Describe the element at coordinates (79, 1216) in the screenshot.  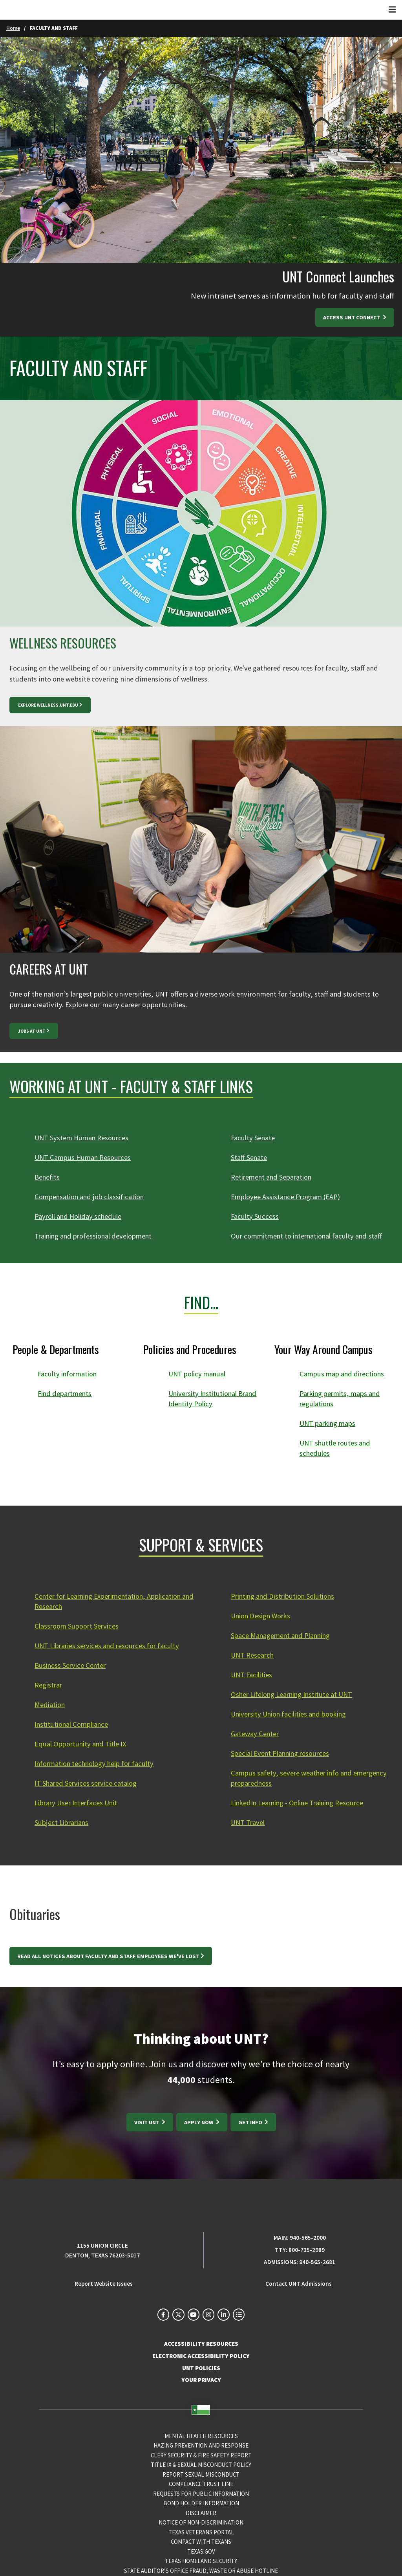
I see `Payroll and Holiday schedule` at that location.